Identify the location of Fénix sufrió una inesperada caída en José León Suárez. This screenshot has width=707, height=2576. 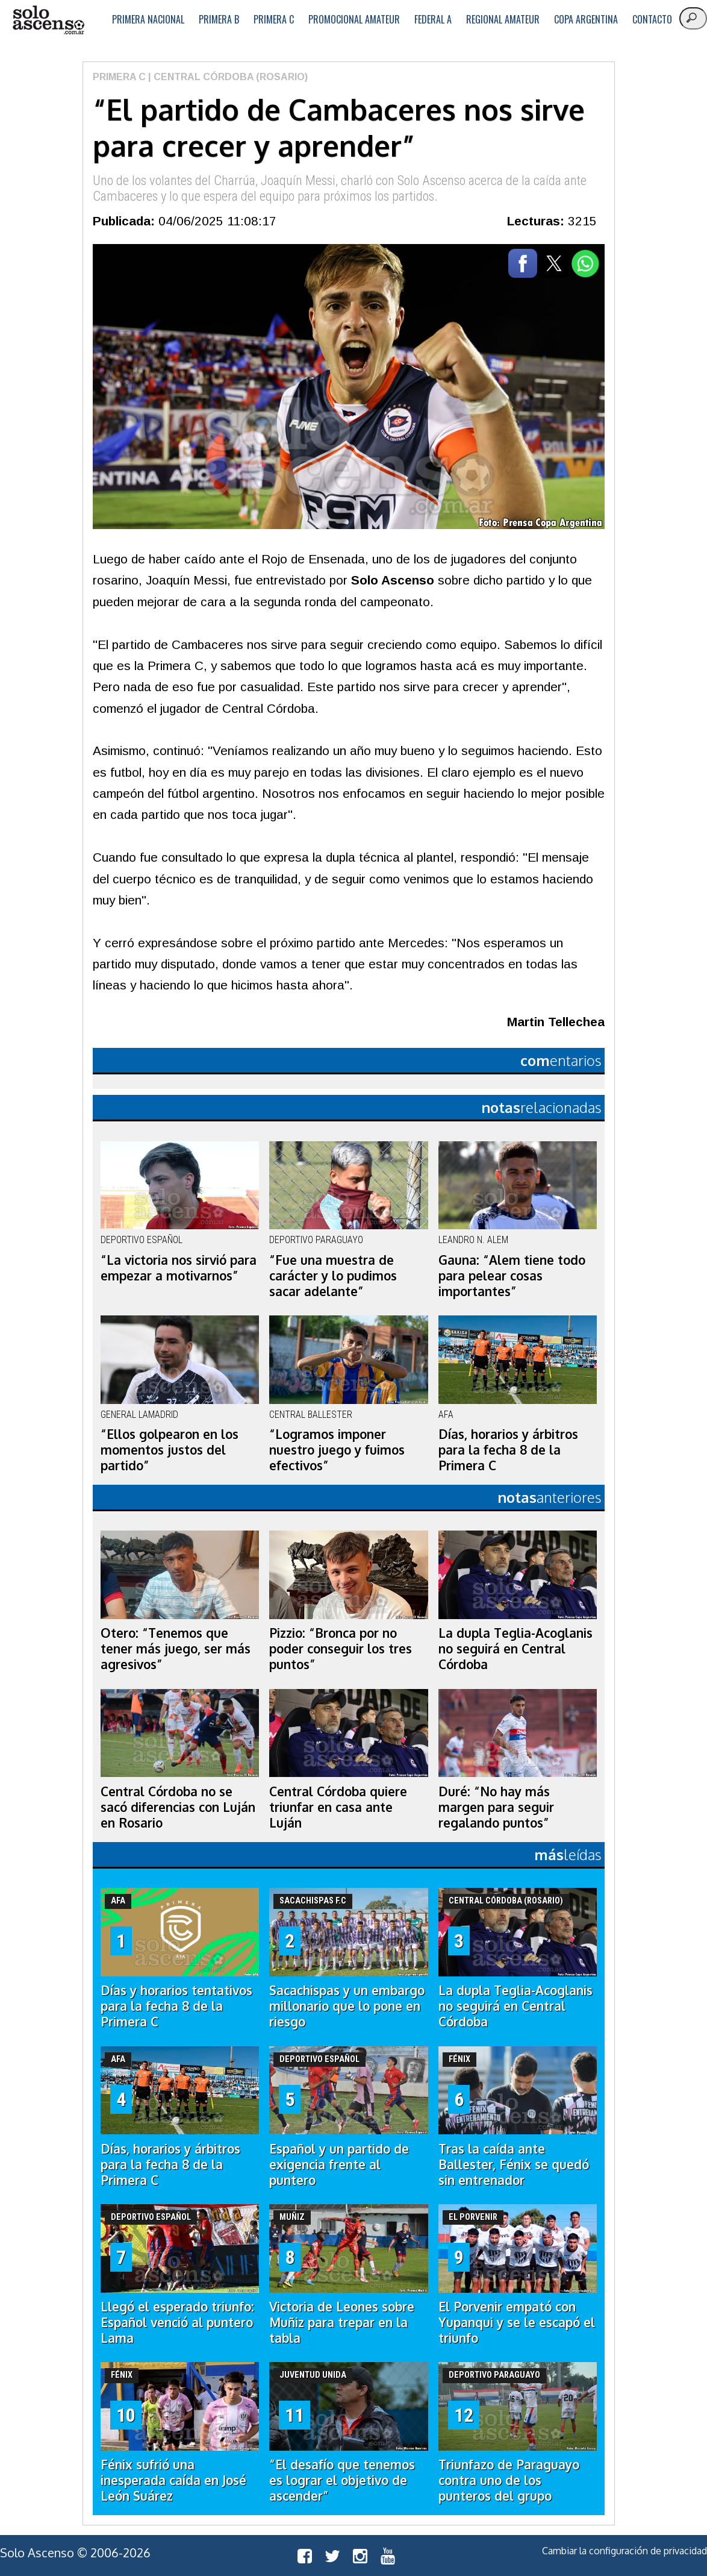
(173, 2480).